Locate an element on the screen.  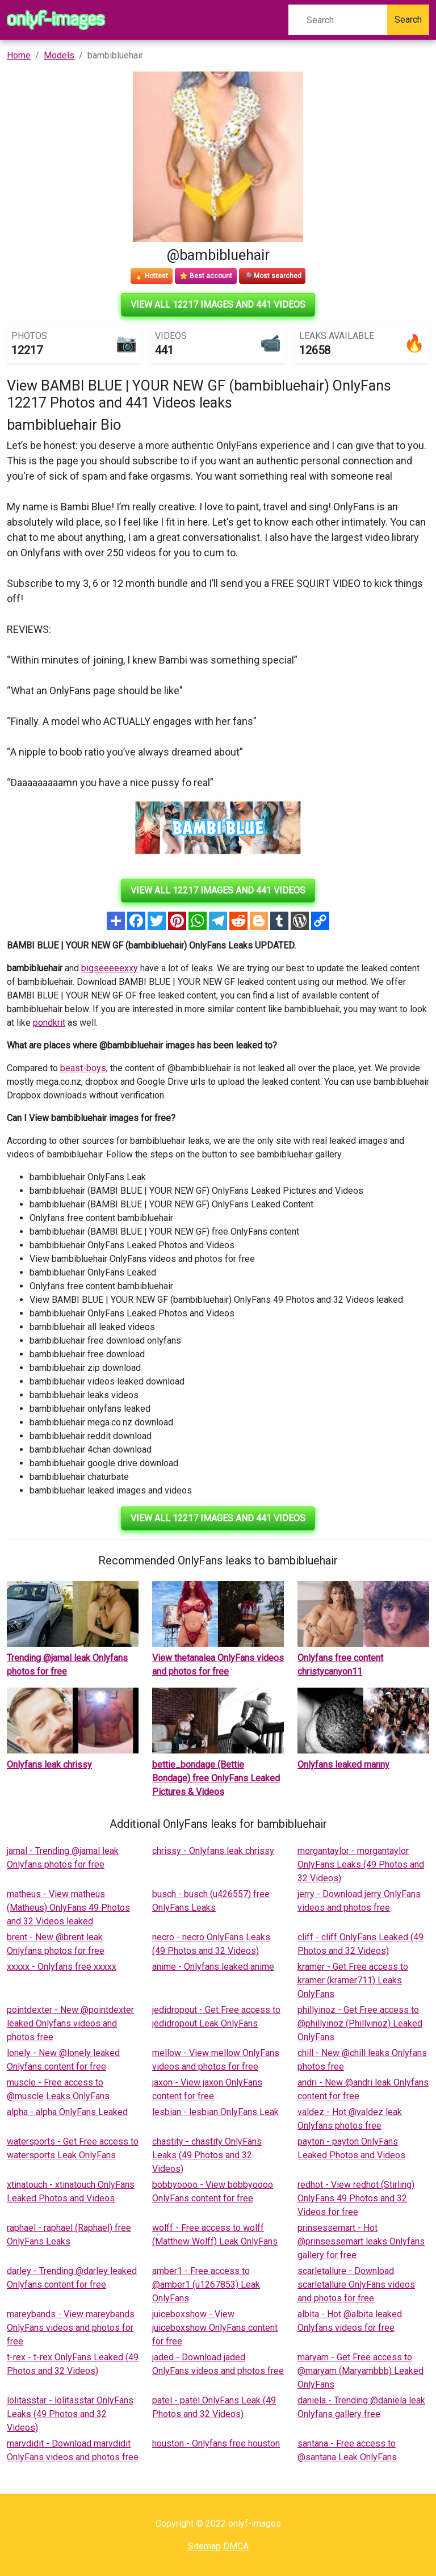
lolitasstar - lolitasstar OnlyFans Leaks (49 Photos and 32 Videos) is located at coordinates (70, 2414).